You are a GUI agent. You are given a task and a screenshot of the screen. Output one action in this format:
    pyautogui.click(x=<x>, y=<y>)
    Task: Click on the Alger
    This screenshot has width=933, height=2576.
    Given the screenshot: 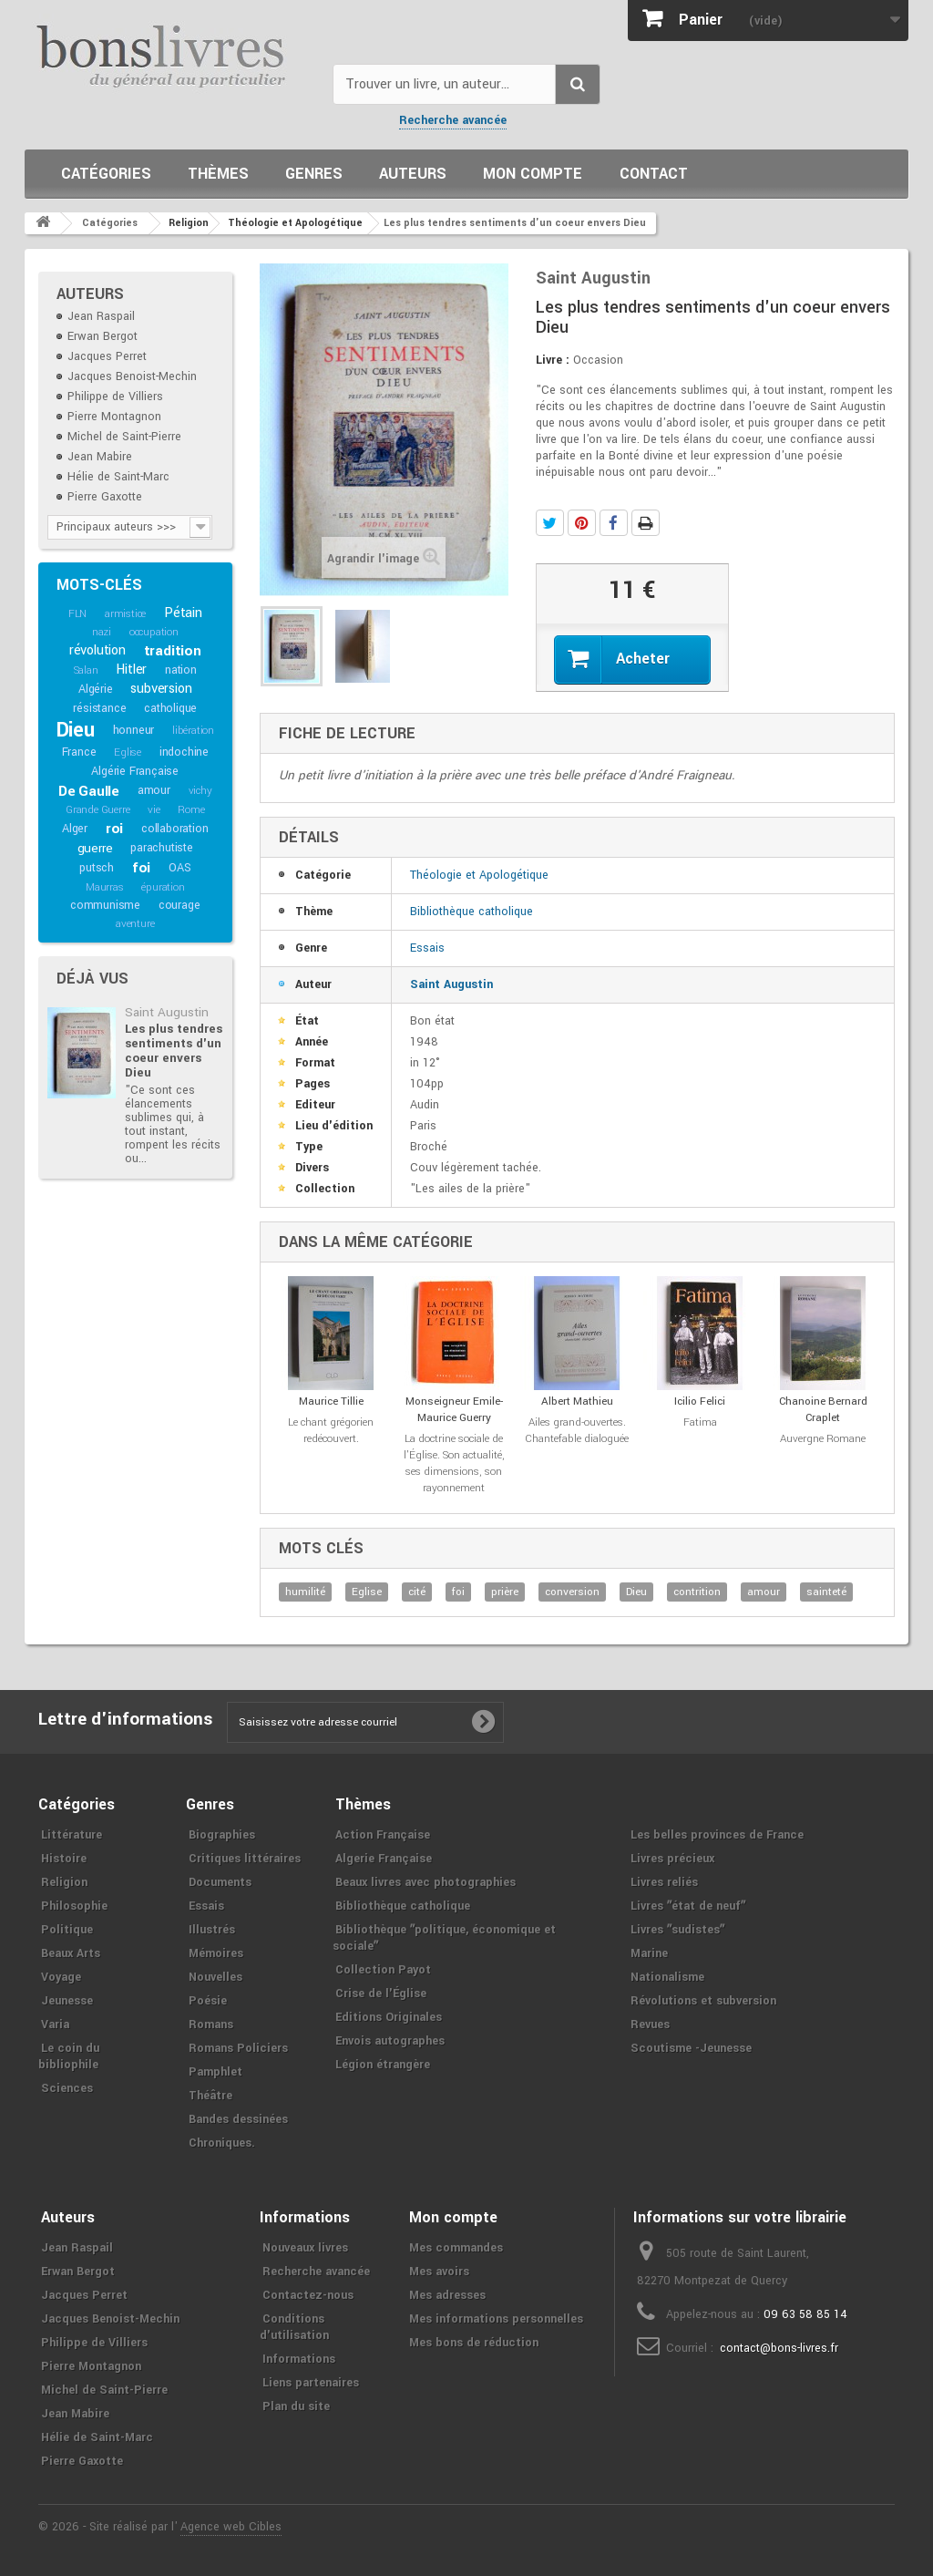 What is the action you would take?
    pyautogui.click(x=74, y=828)
    